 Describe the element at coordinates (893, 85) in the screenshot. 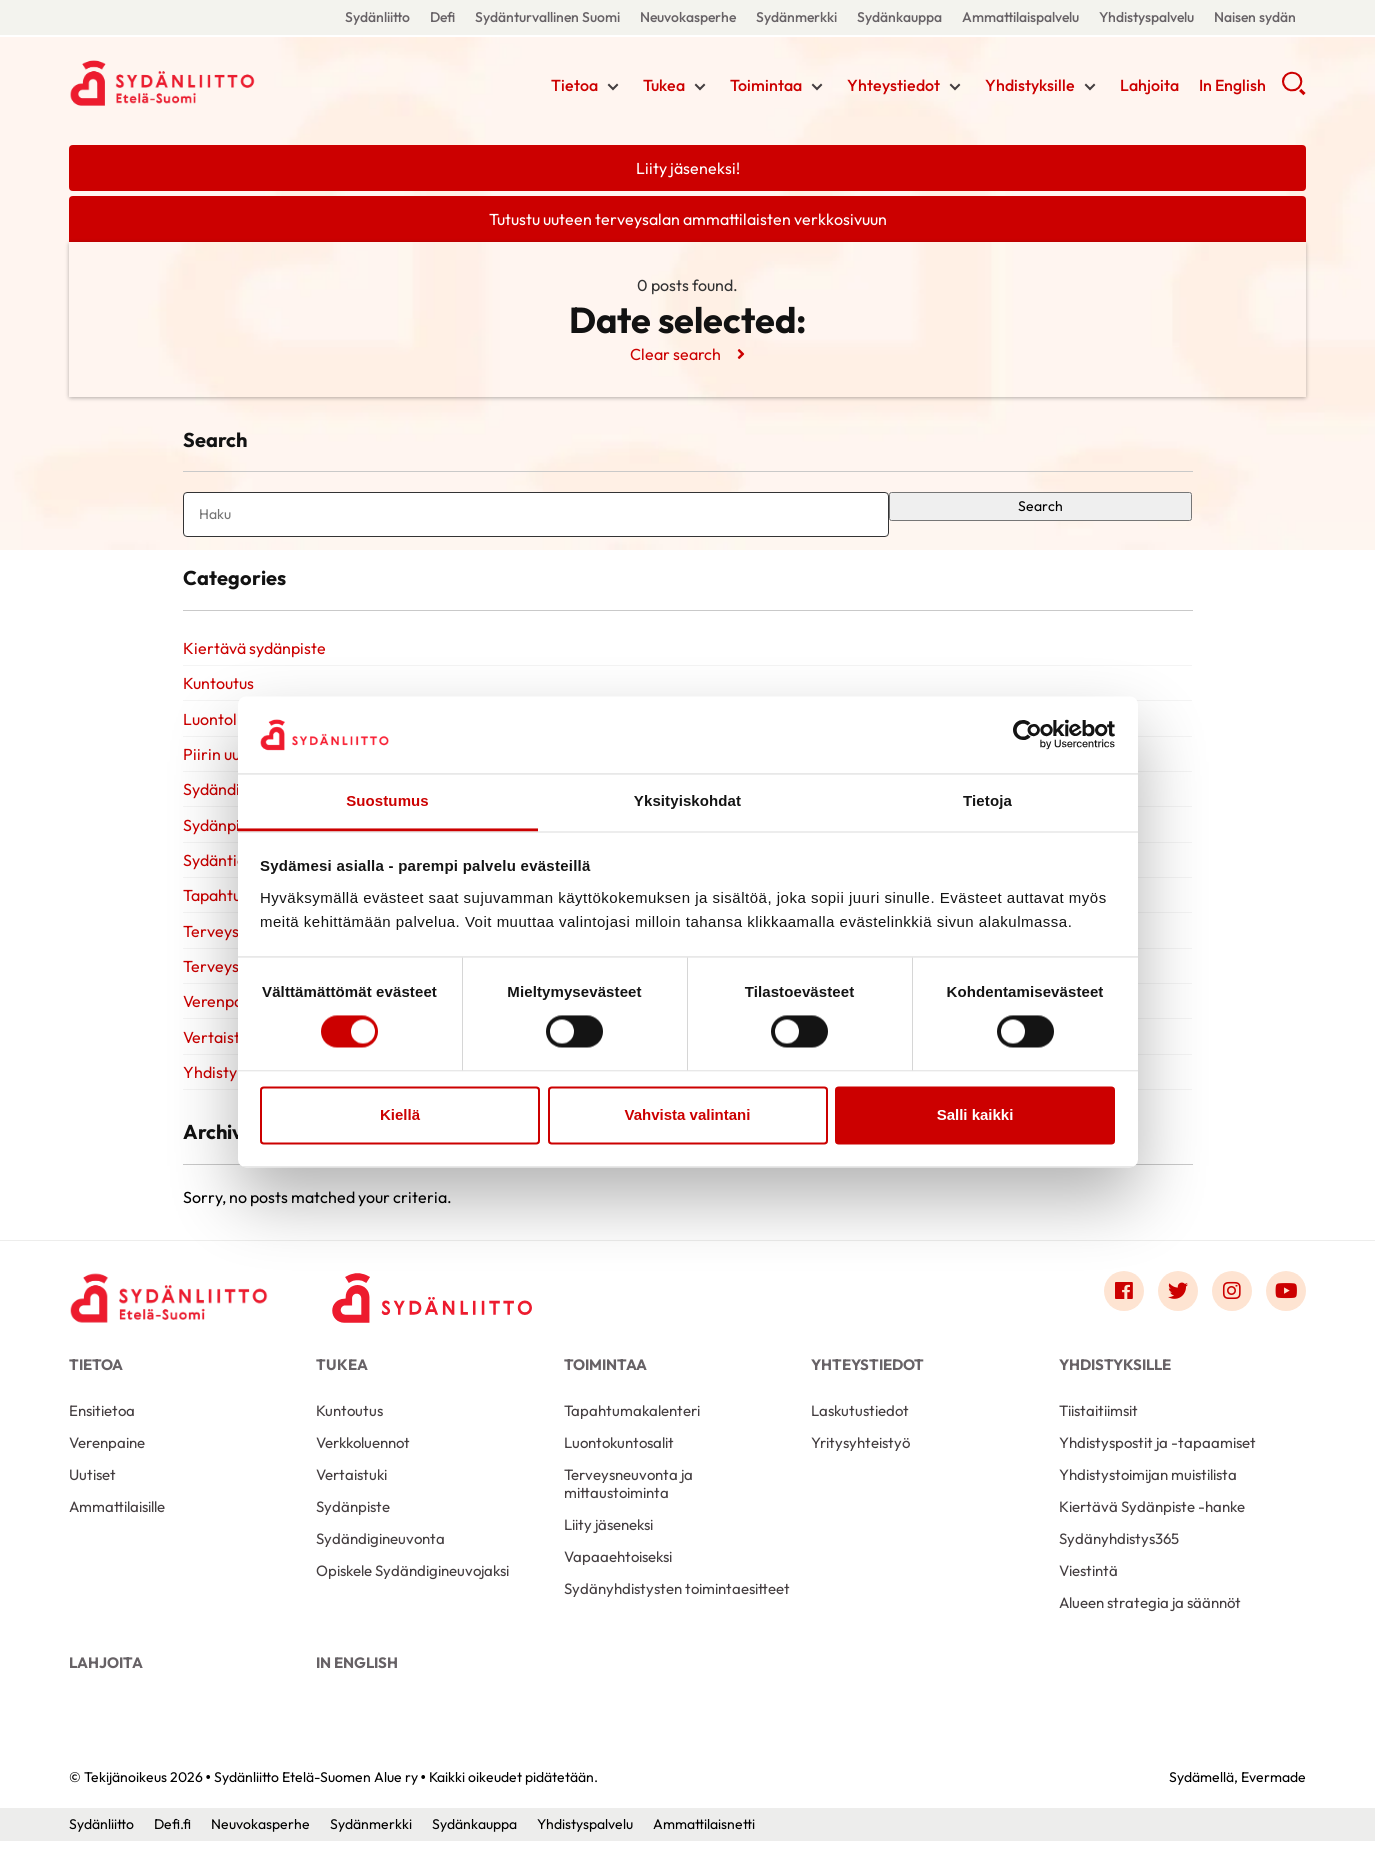

I see `Yhteystiedot` at that location.